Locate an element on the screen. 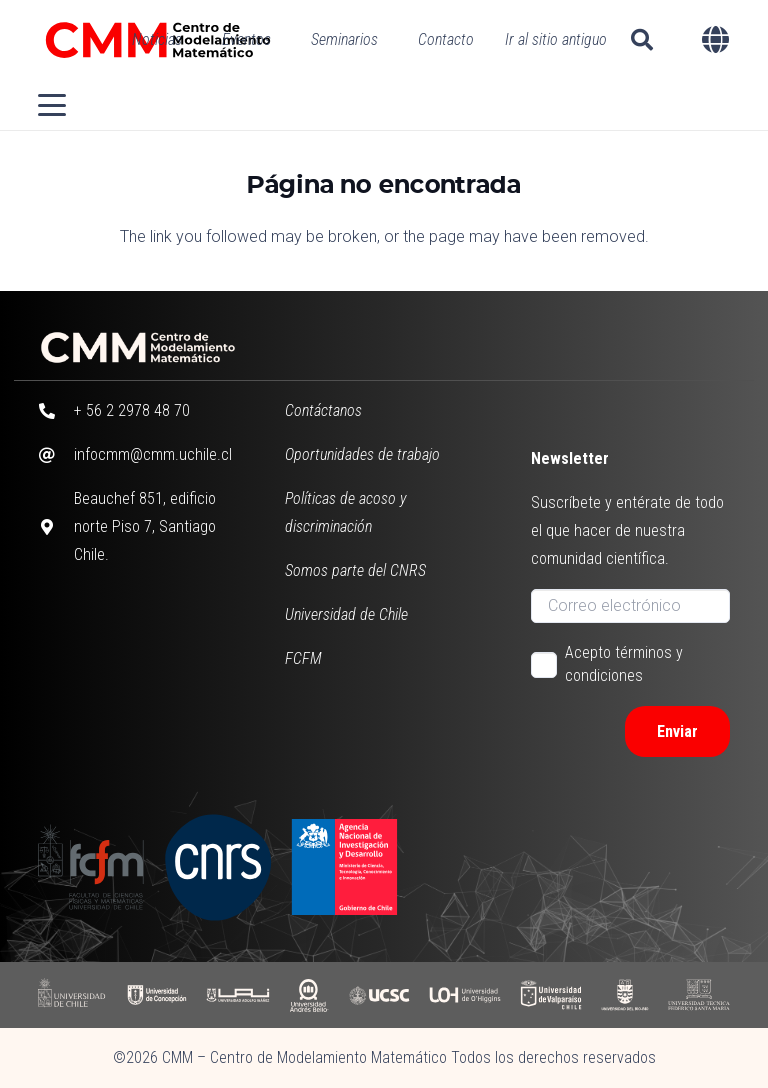 The width and height of the screenshot is (768, 1088). [button] is located at coordinates (642, 40).